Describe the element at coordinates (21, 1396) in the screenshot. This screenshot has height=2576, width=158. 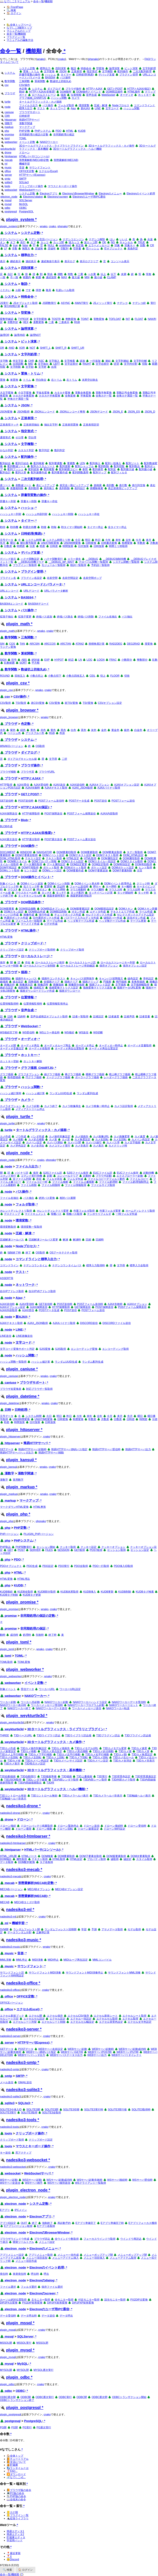
I see `plugin_datetime` at that location.